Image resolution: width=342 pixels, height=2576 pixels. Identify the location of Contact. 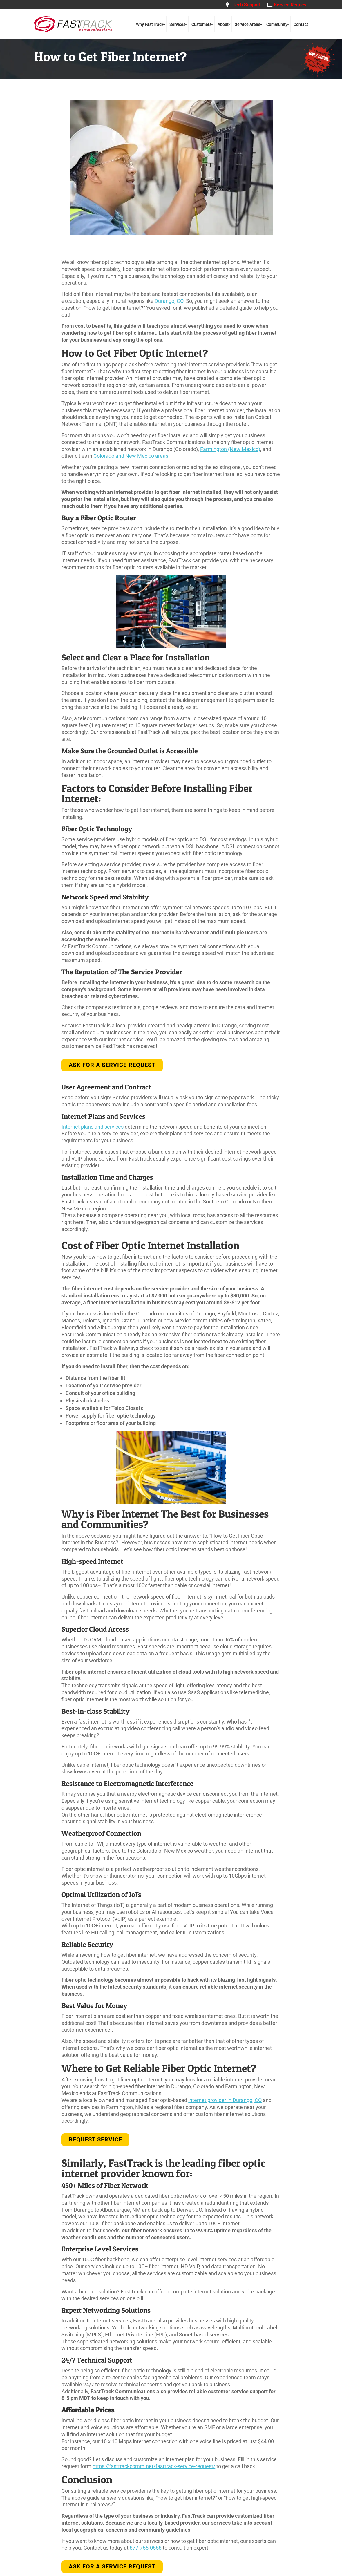
(301, 24).